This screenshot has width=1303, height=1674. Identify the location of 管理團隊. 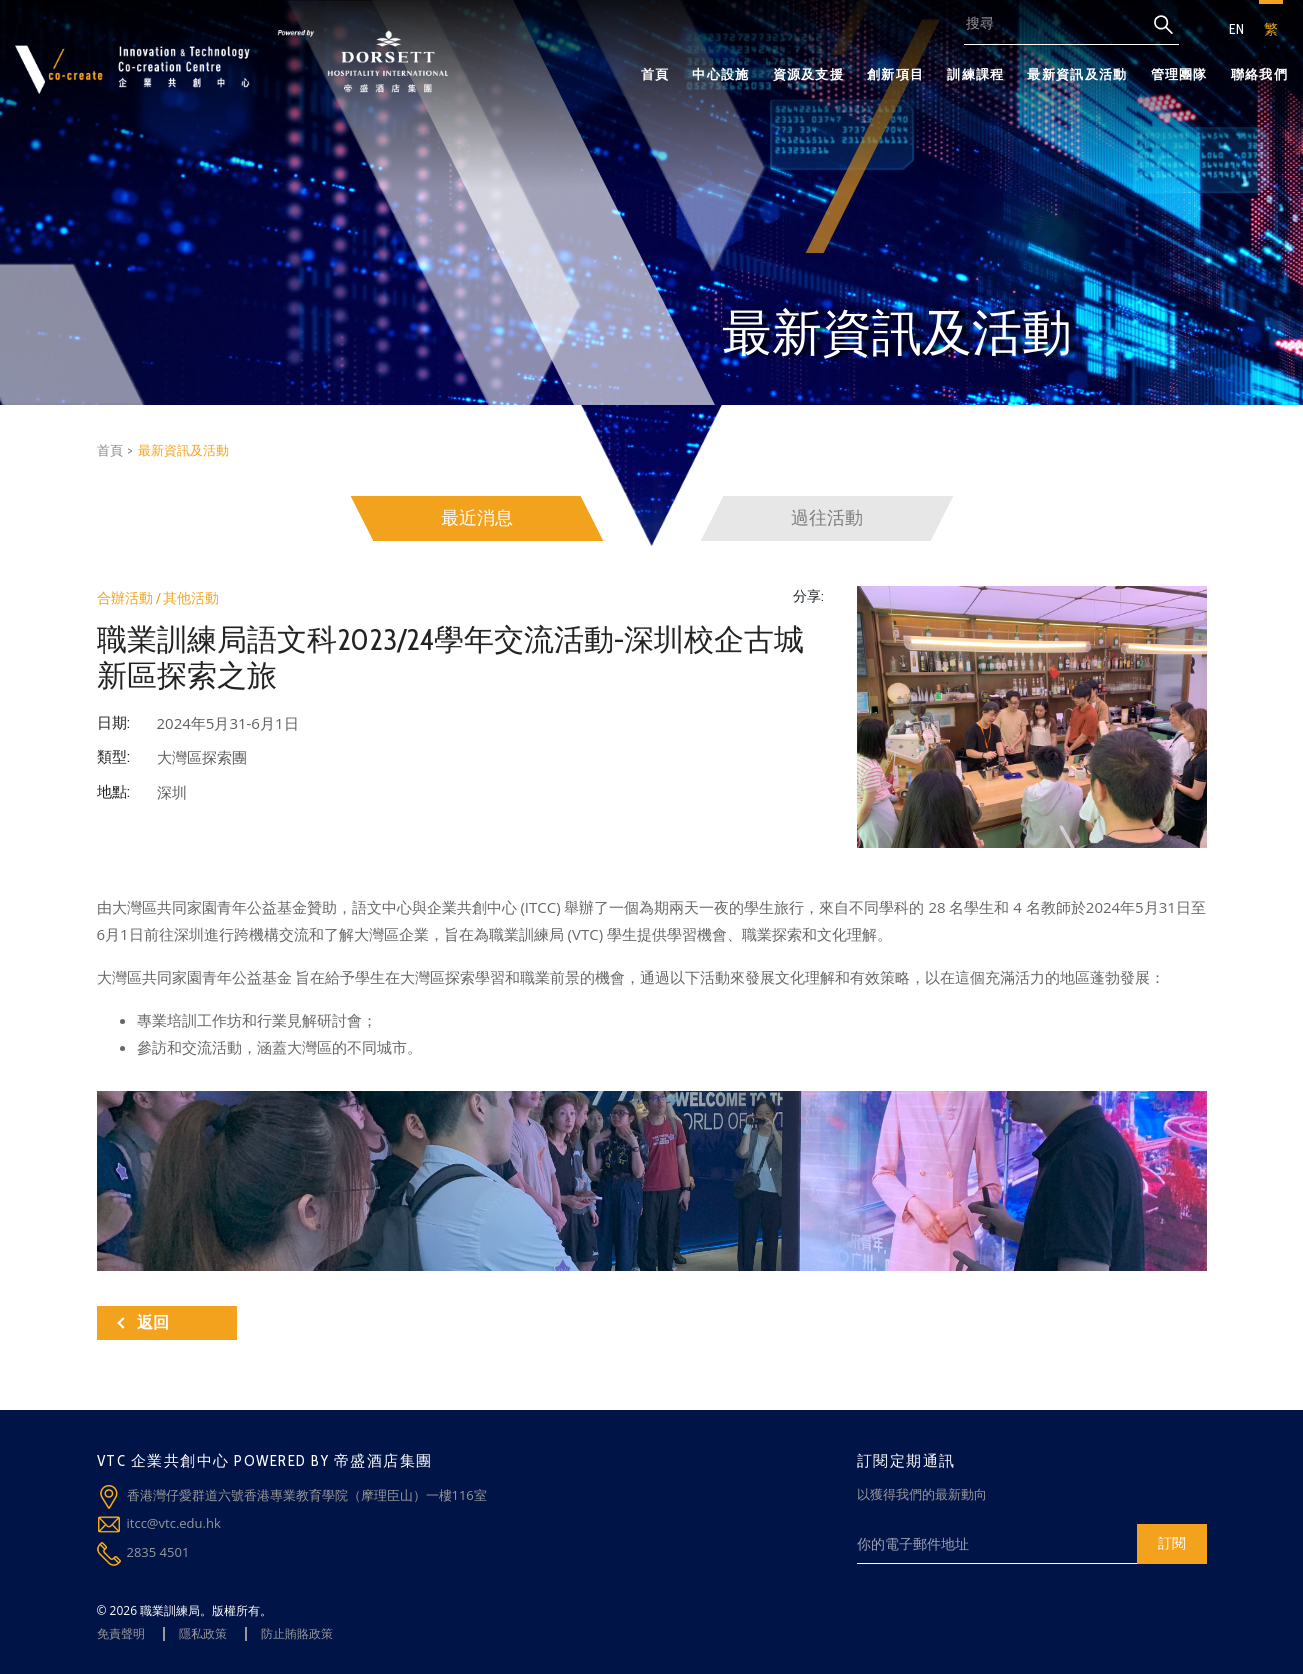
(1179, 74).